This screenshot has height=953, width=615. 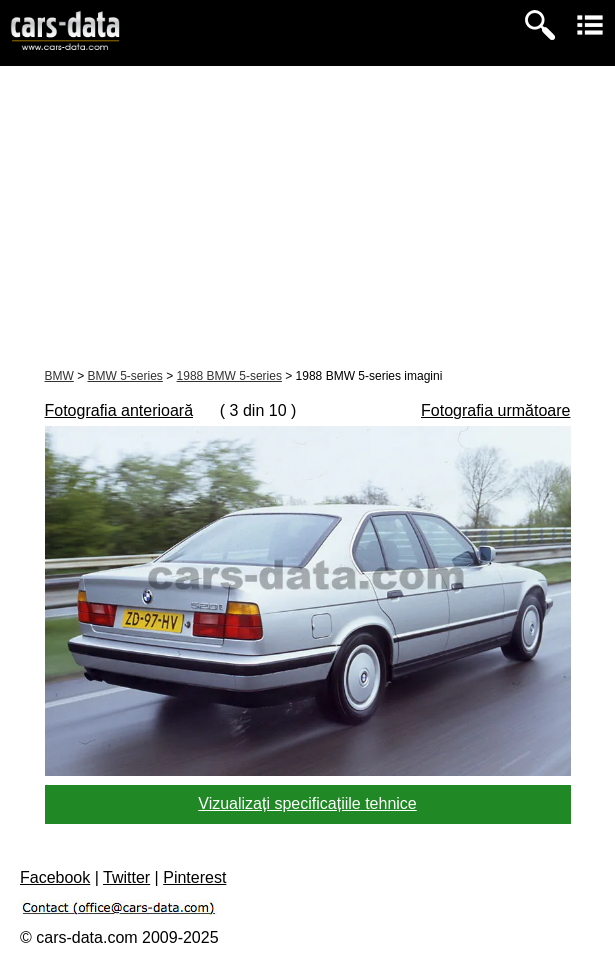 What do you see at coordinates (194, 877) in the screenshot?
I see `Pinterest` at bounding box center [194, 877].